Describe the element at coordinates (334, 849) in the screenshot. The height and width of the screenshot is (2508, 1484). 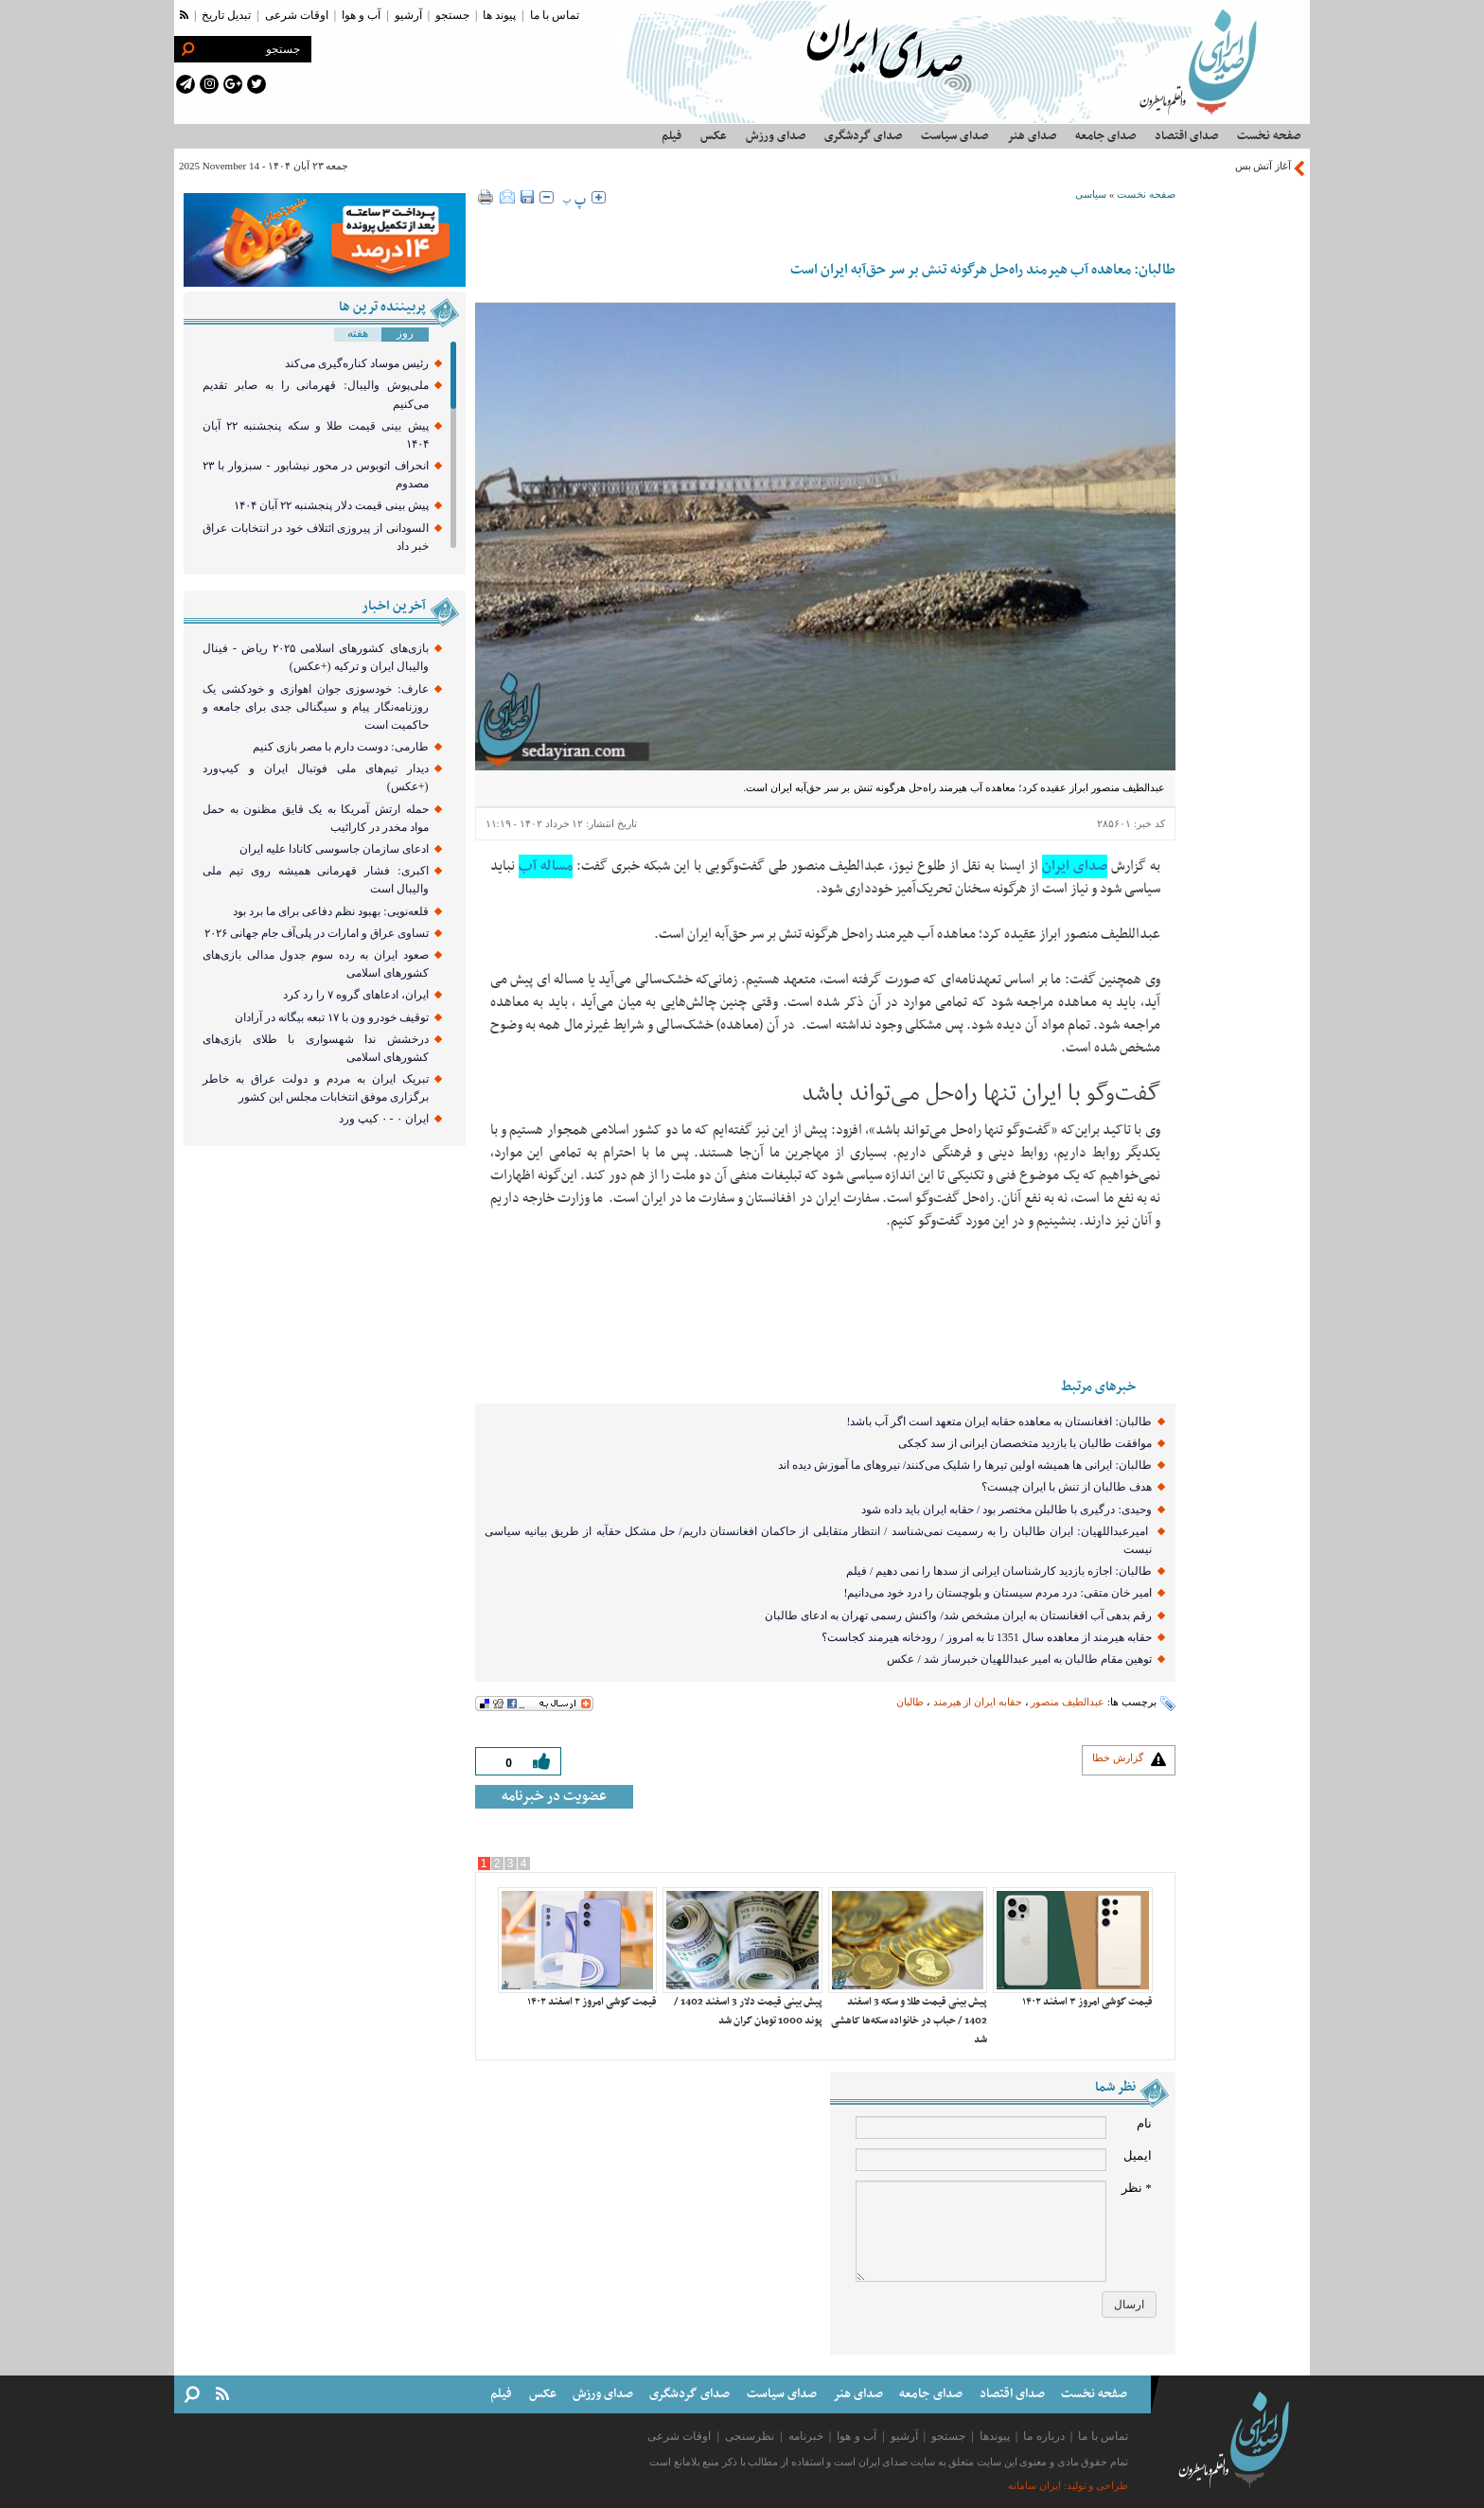
I see `ادعای سازمان جاسوسی کانادا علیه ایران` at that location.